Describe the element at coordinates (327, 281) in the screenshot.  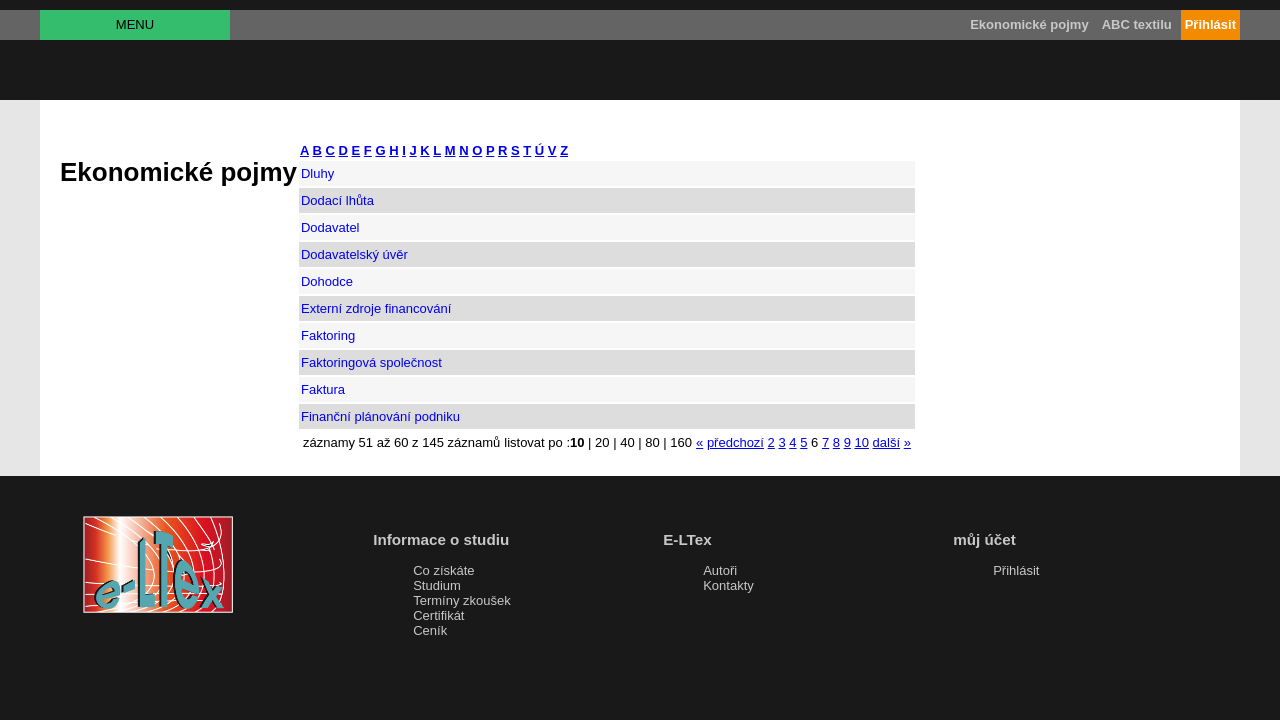
I see `Dohodce` at that location.